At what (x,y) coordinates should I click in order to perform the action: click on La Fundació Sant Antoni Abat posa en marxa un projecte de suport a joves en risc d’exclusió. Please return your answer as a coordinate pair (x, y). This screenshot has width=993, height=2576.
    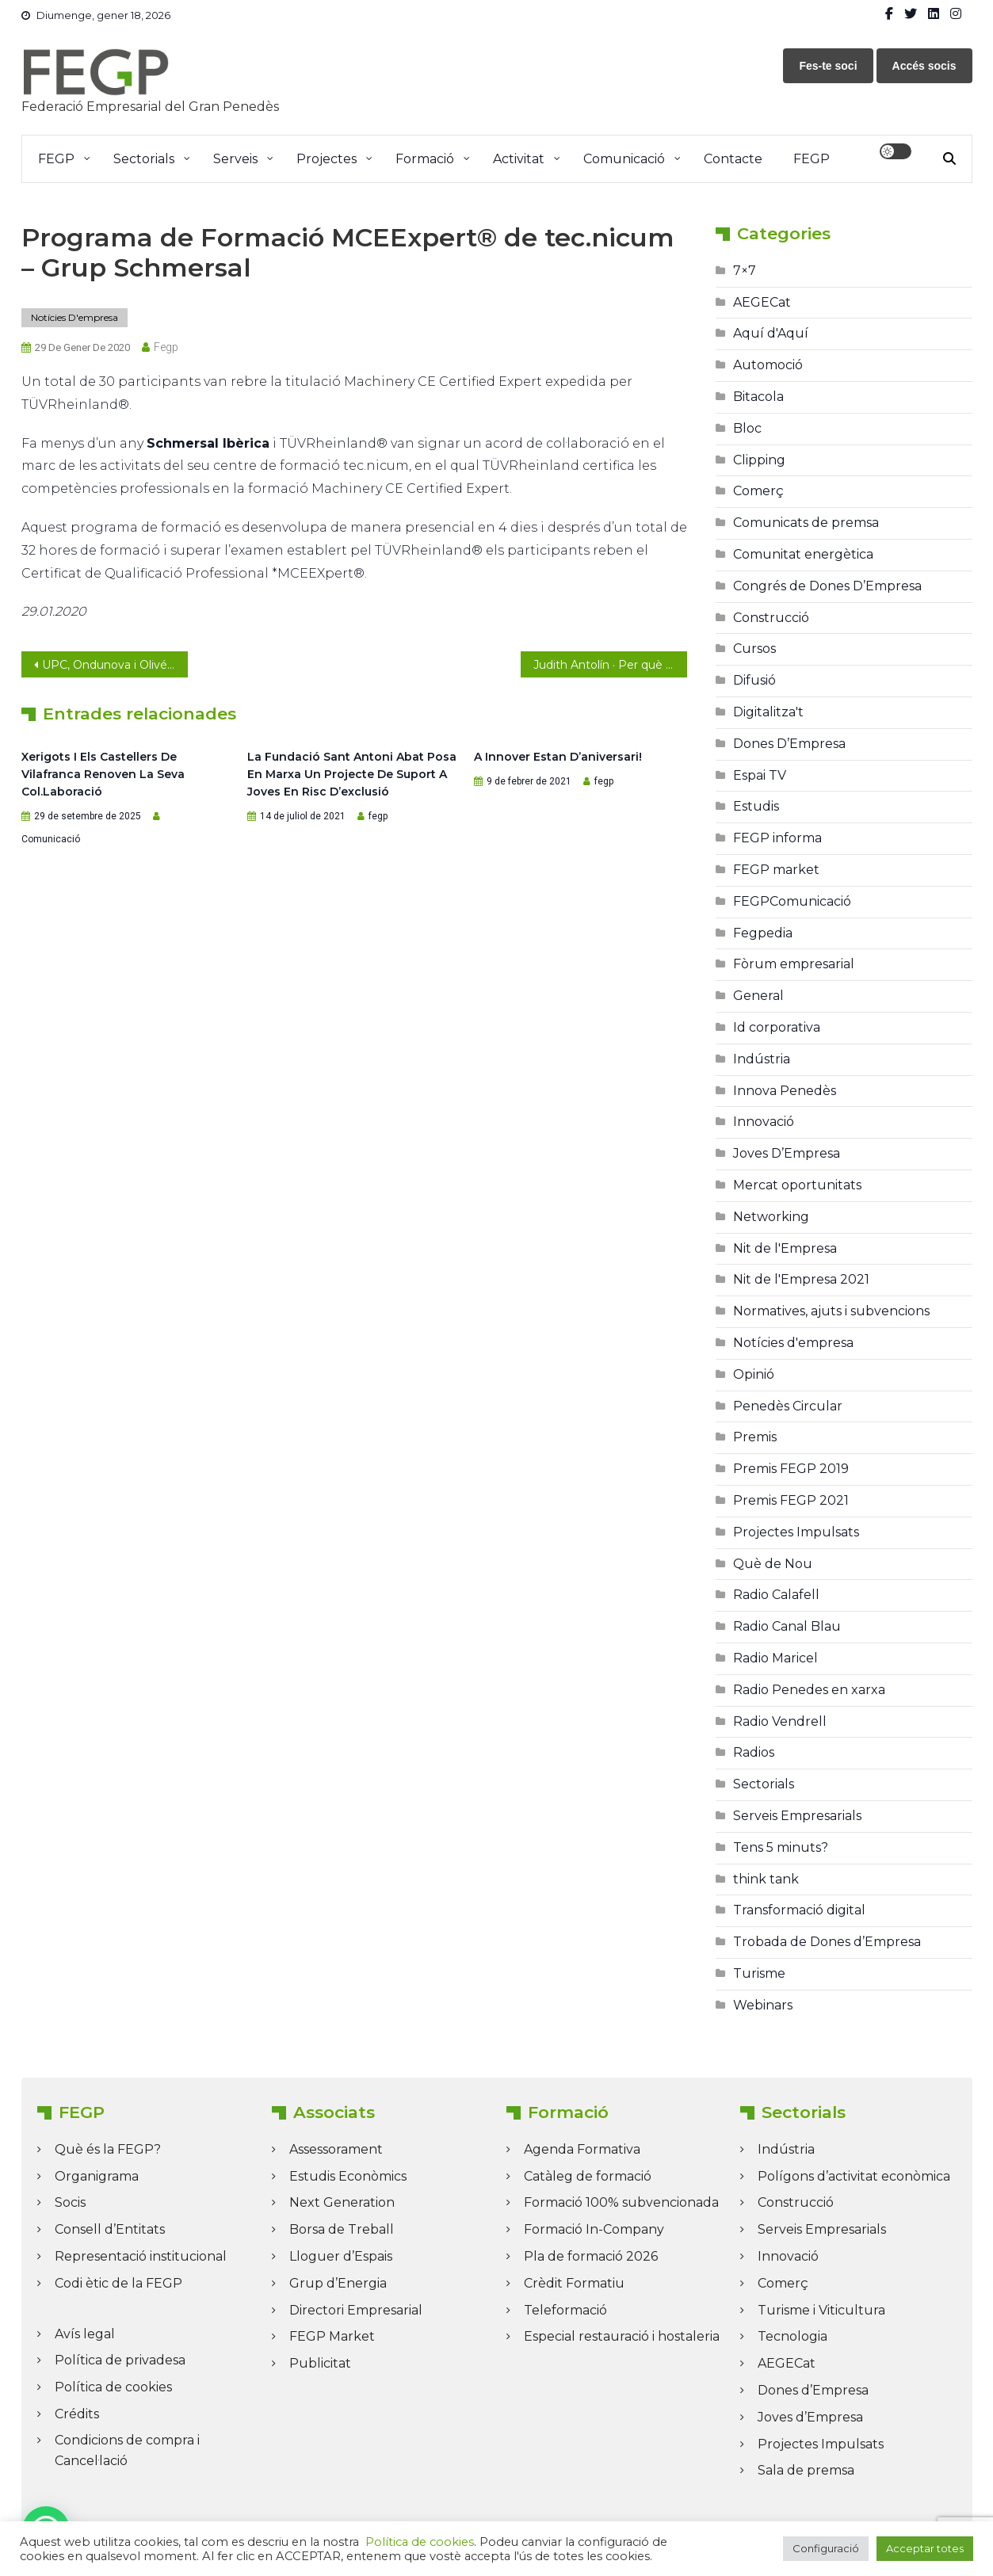
    Looking at the image, I should click on (351, 774).